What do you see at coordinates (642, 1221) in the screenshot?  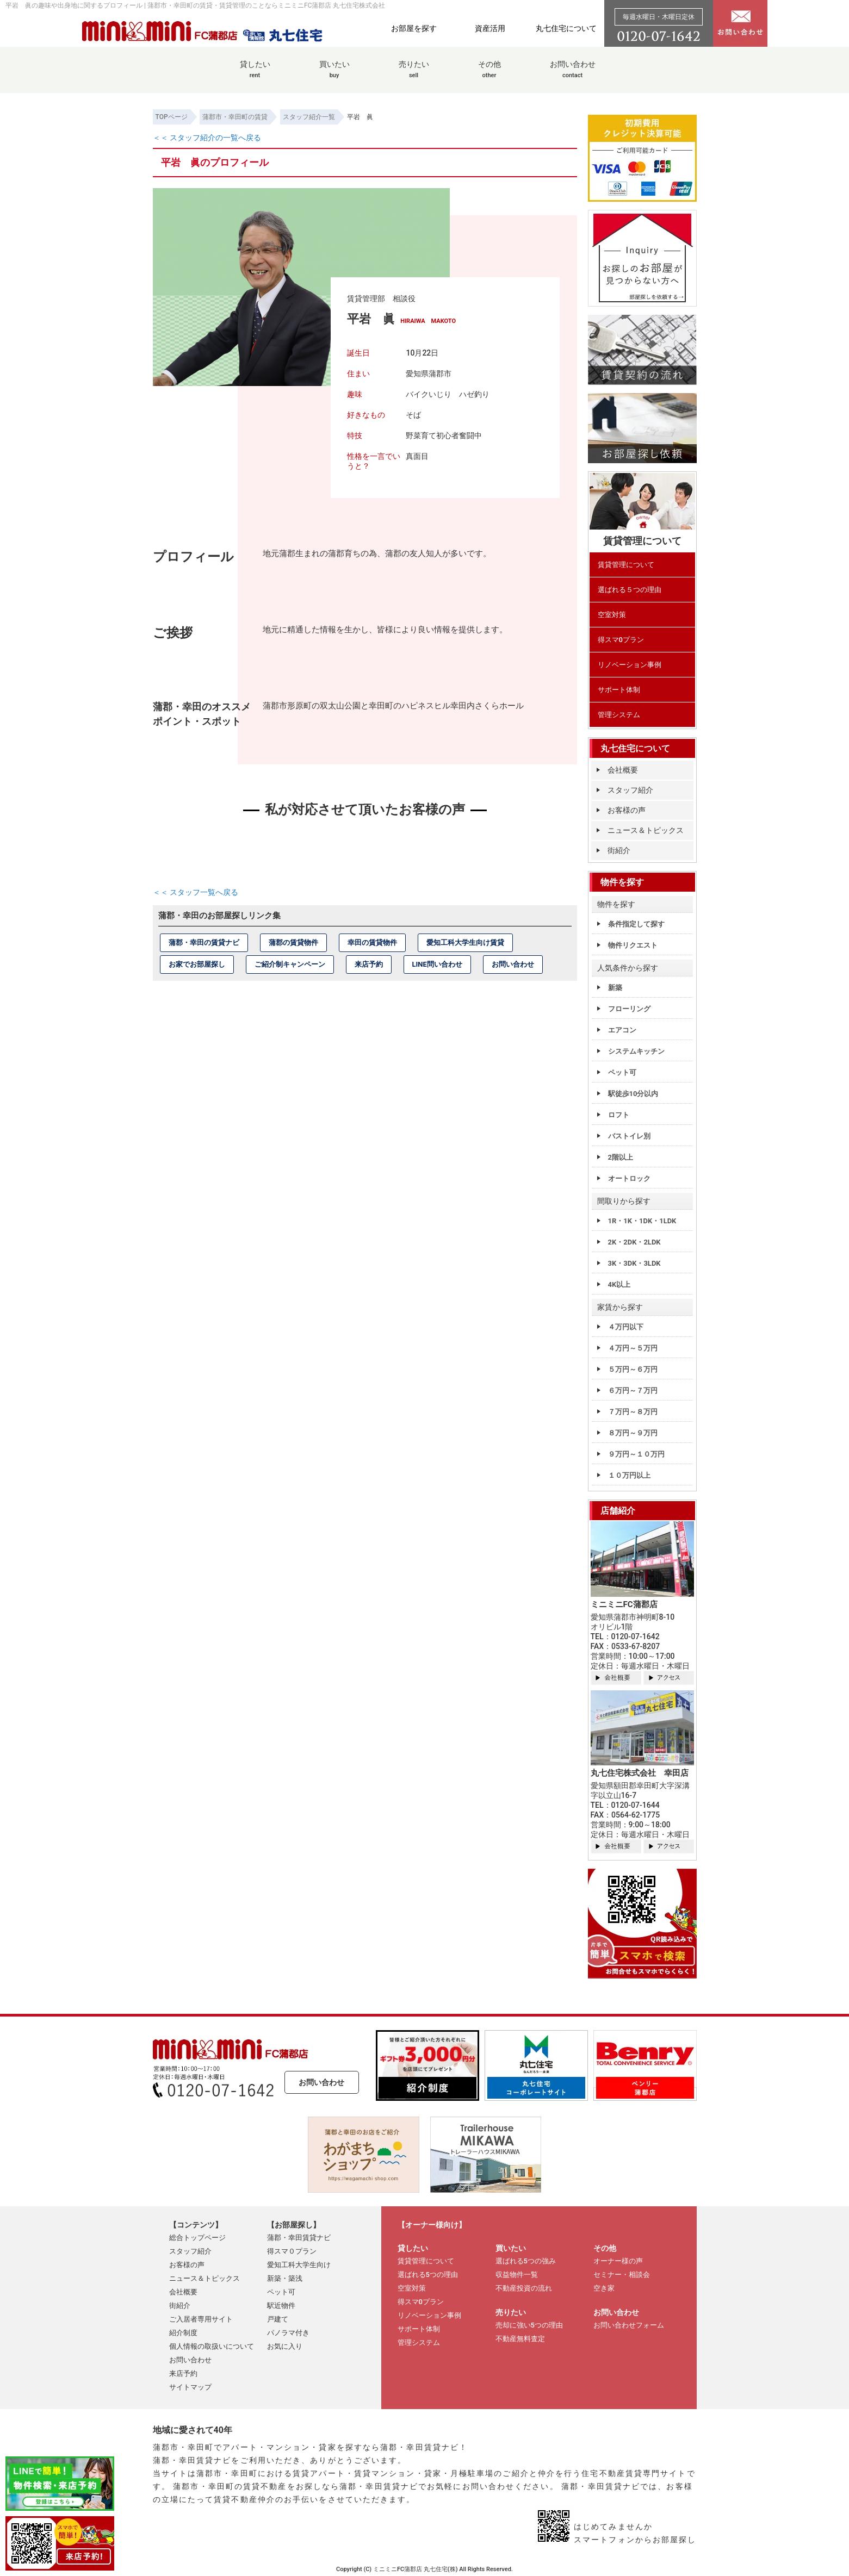 I see `1R・1K・1DK・1LDK` at bounding box center [642, 1221].